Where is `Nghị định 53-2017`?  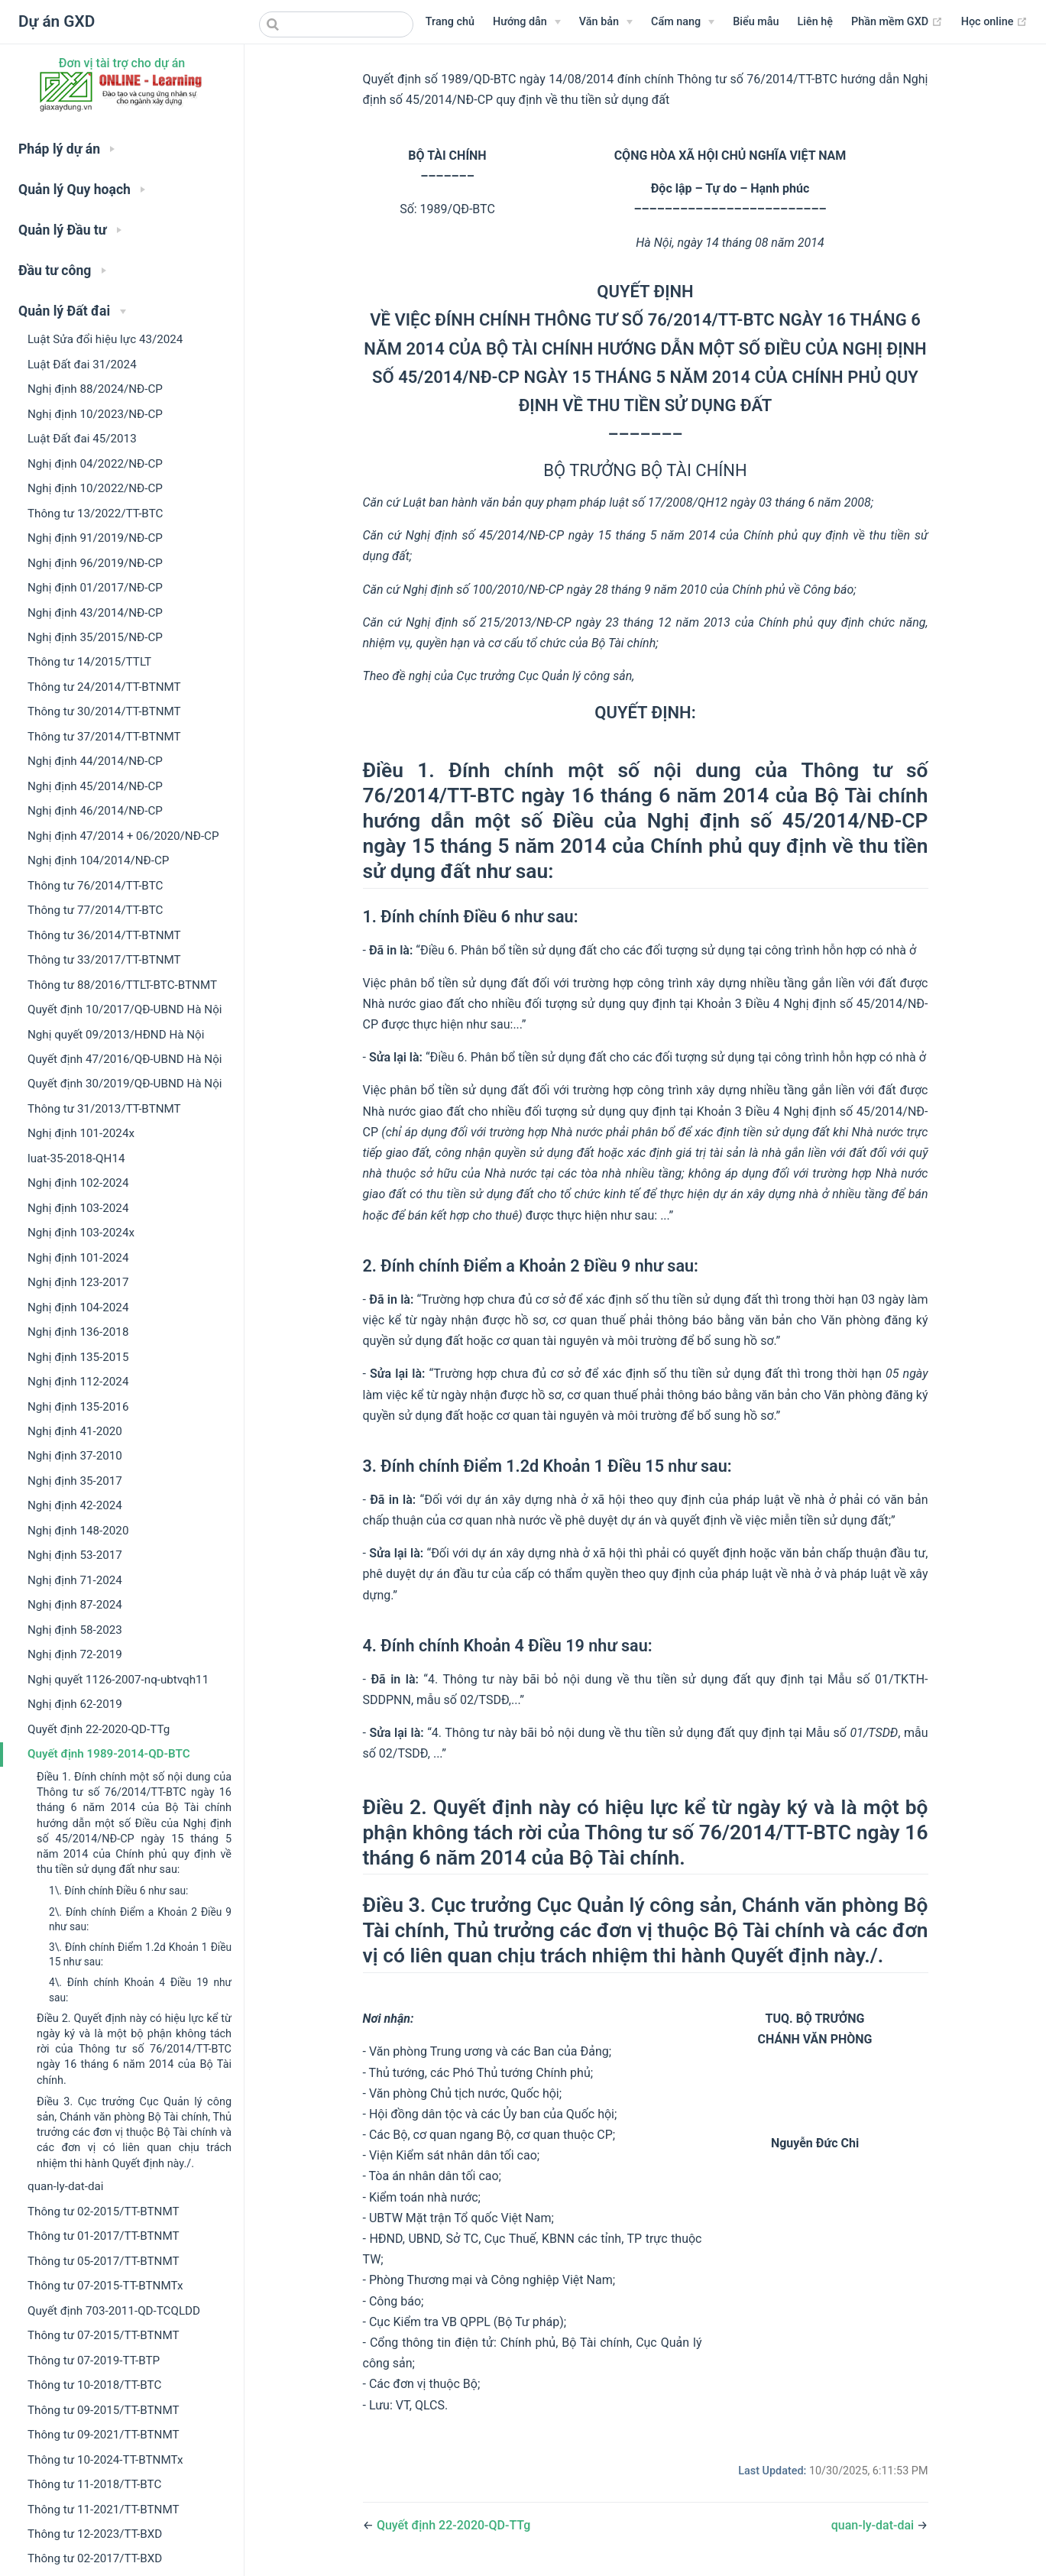
Nghị định 53-2017 is located at coordinates (75, 1555).